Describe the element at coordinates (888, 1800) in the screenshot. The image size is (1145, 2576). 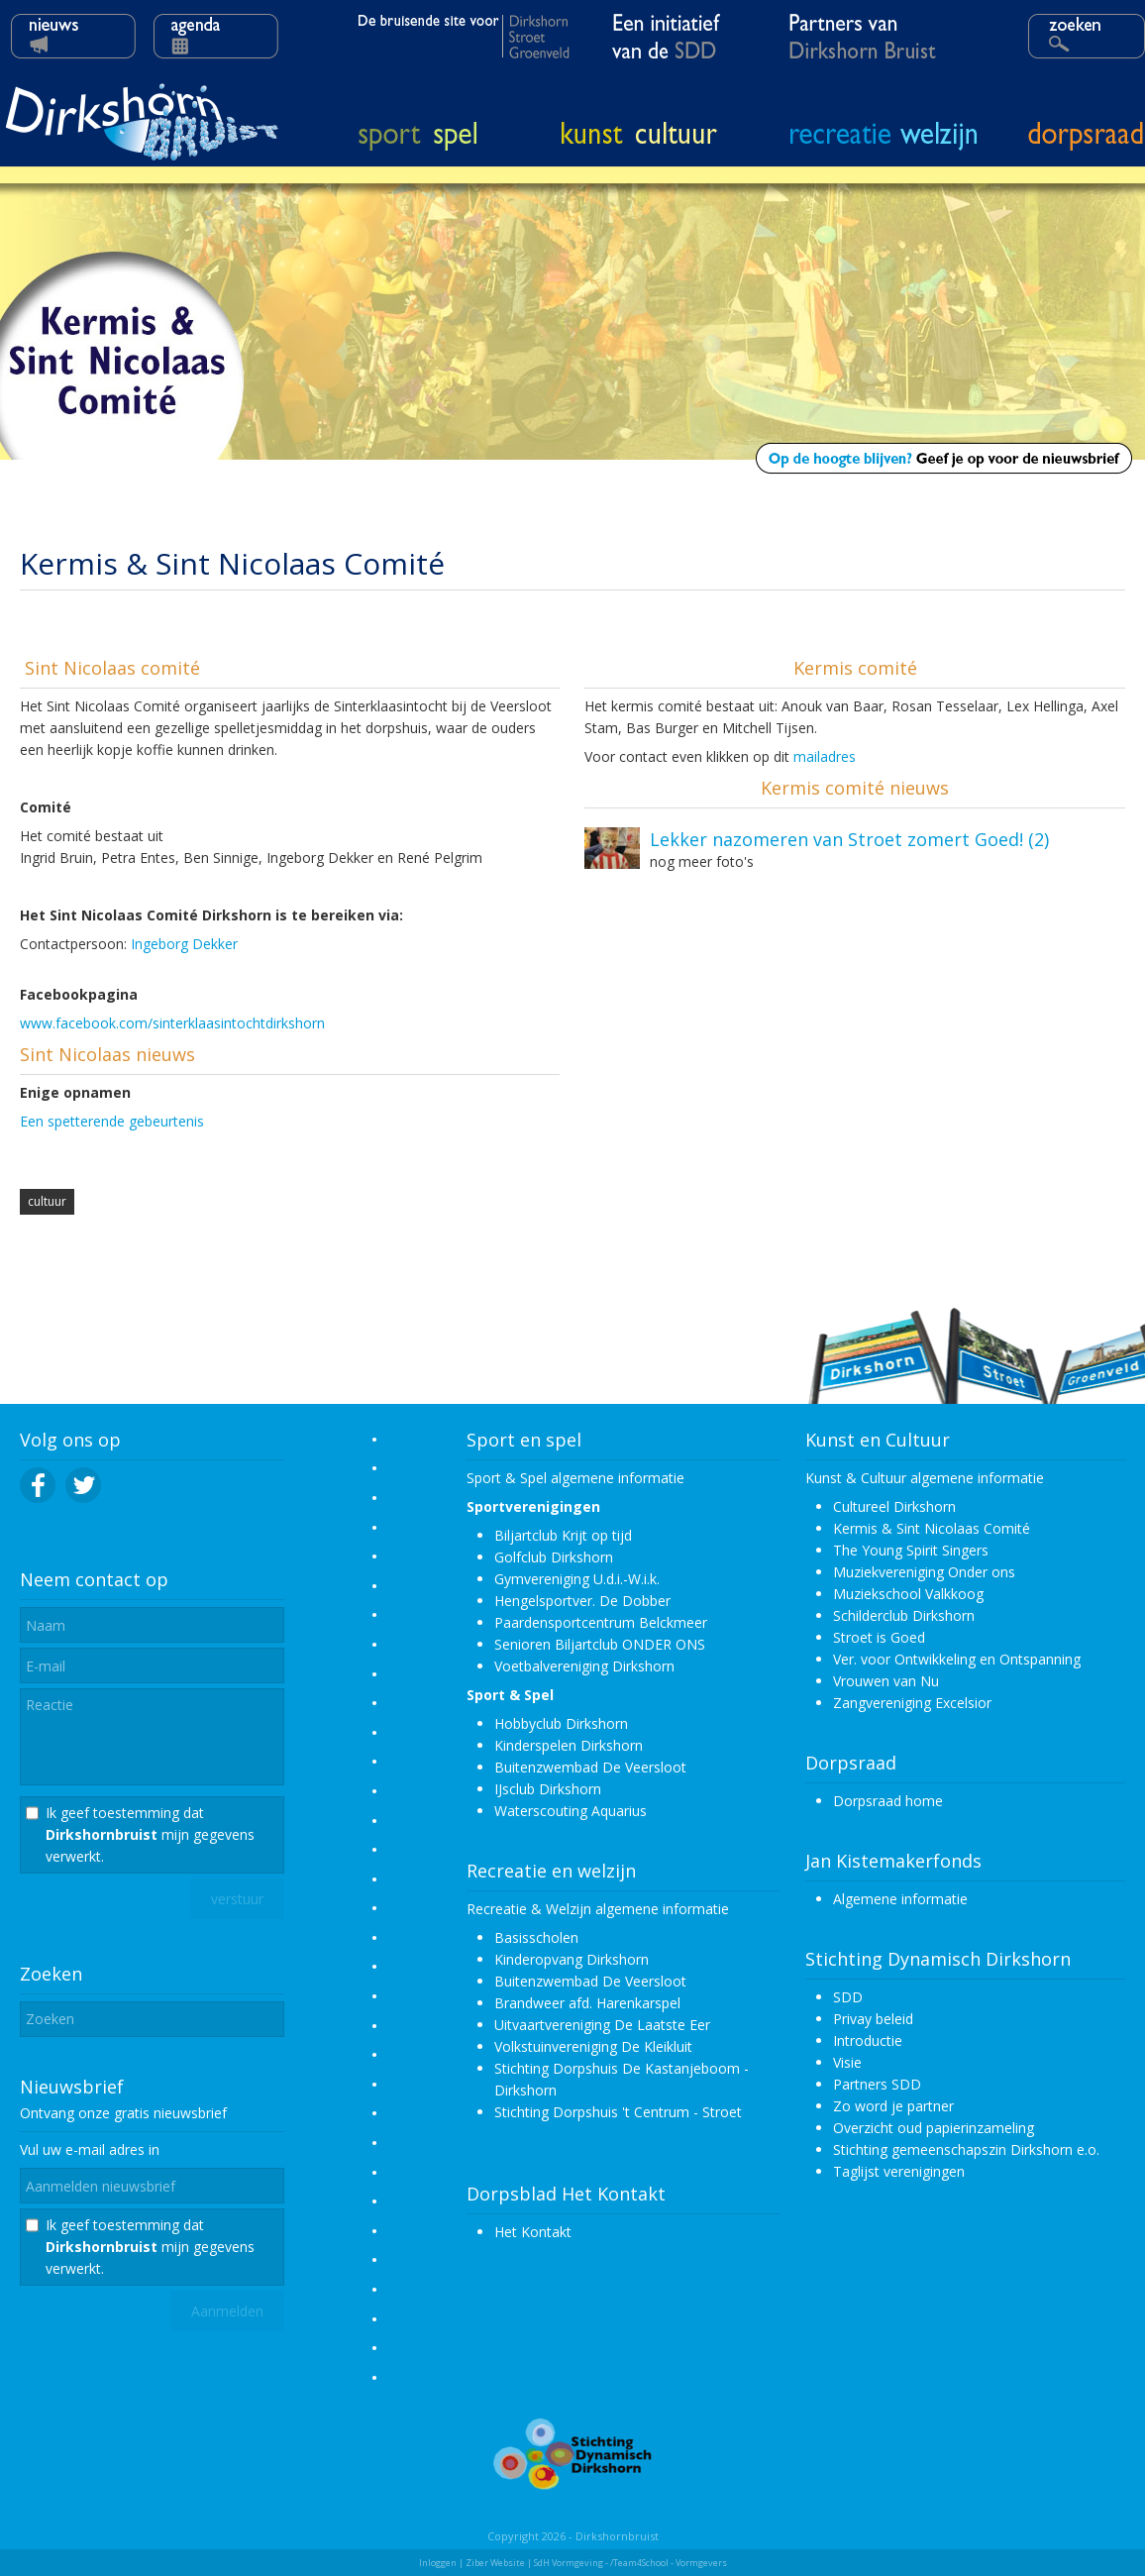
I see `Dorpsraad home` at that location.